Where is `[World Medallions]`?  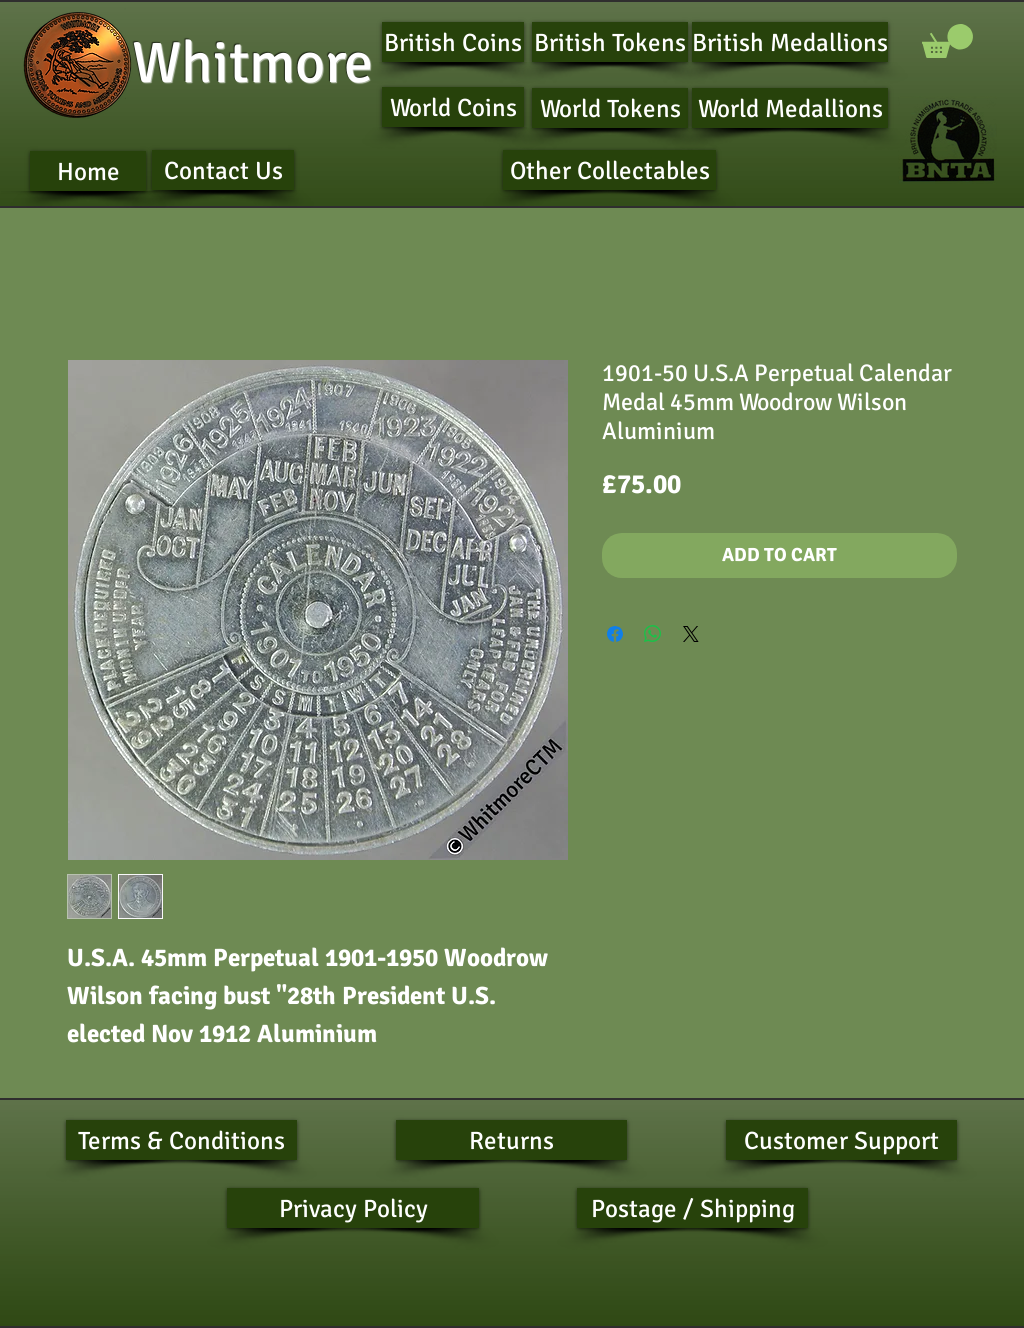 [World Medallions] is located at coordinates (790, 108).